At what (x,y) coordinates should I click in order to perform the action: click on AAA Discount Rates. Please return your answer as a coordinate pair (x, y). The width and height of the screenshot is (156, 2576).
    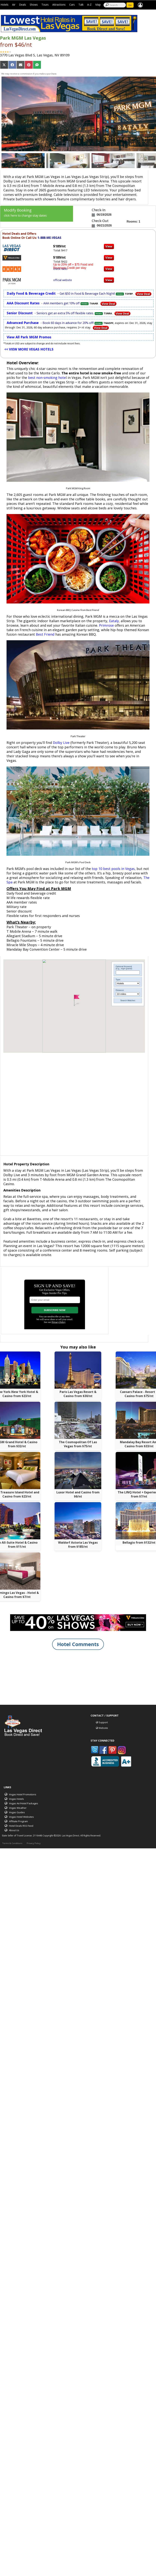
    Looking at the image, I should click on (23, 303).